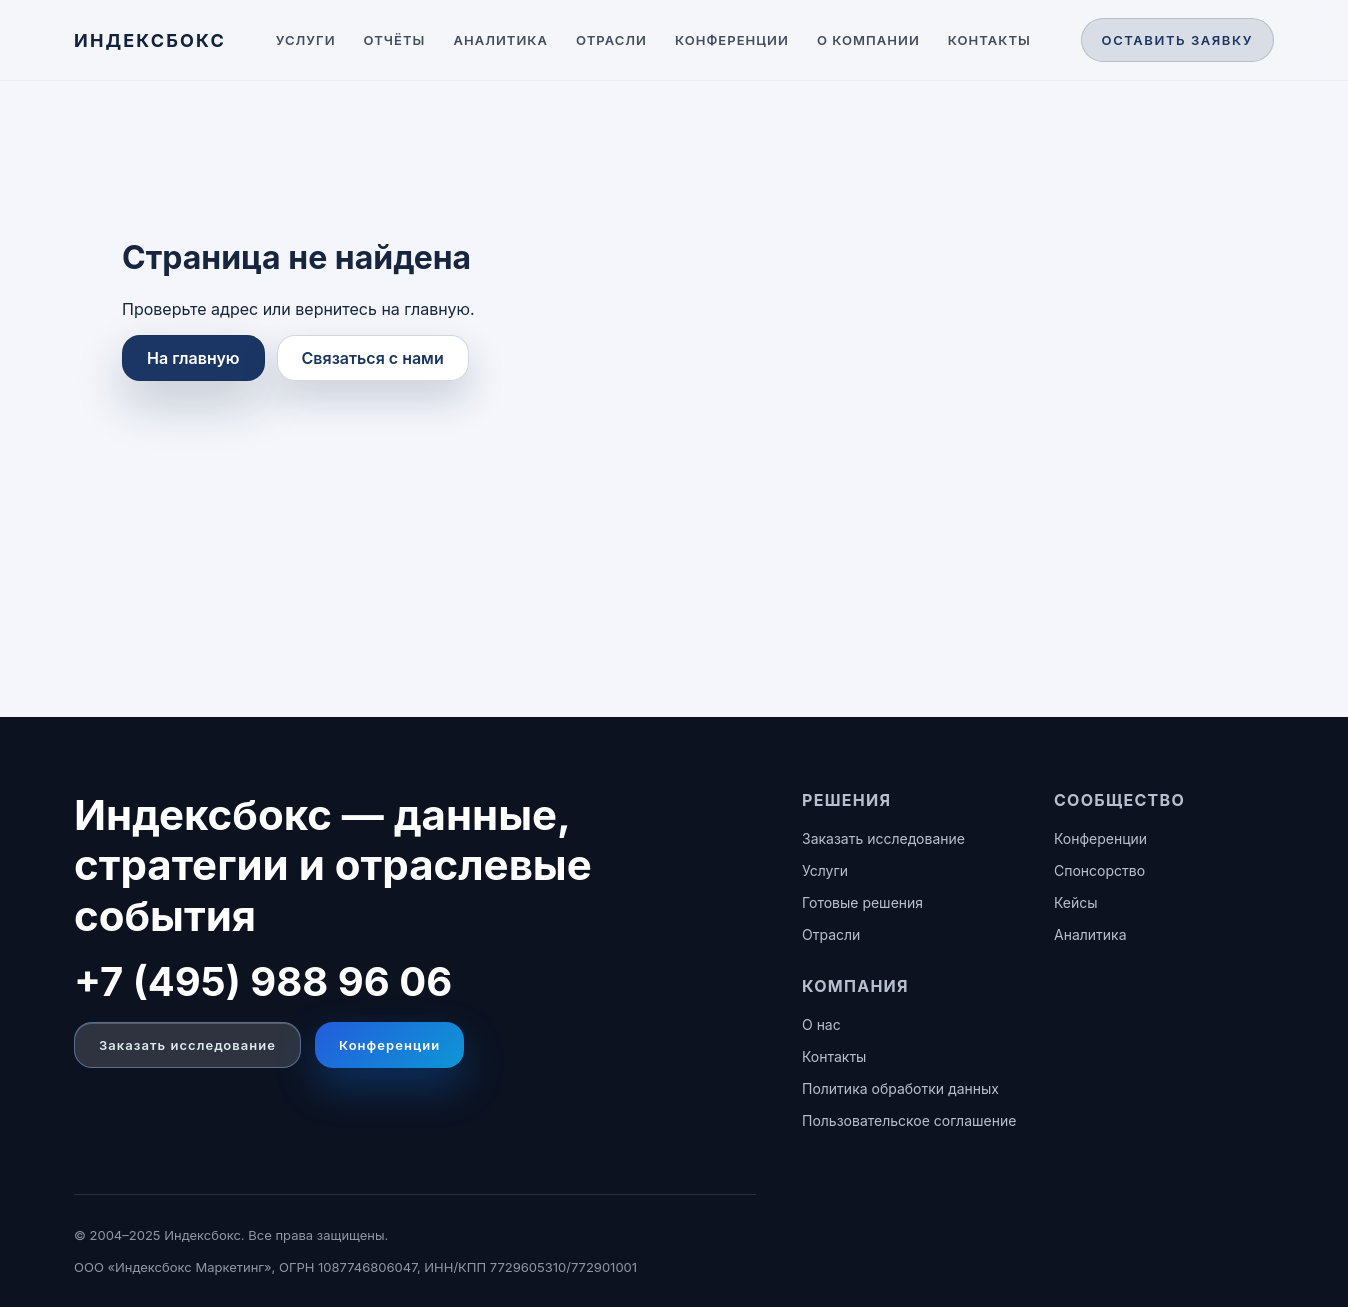  What do you see at coordinates (263, 981) in the screenshot?
I see `+7 (495) 988 96 06` at bounding box center [263, 981].